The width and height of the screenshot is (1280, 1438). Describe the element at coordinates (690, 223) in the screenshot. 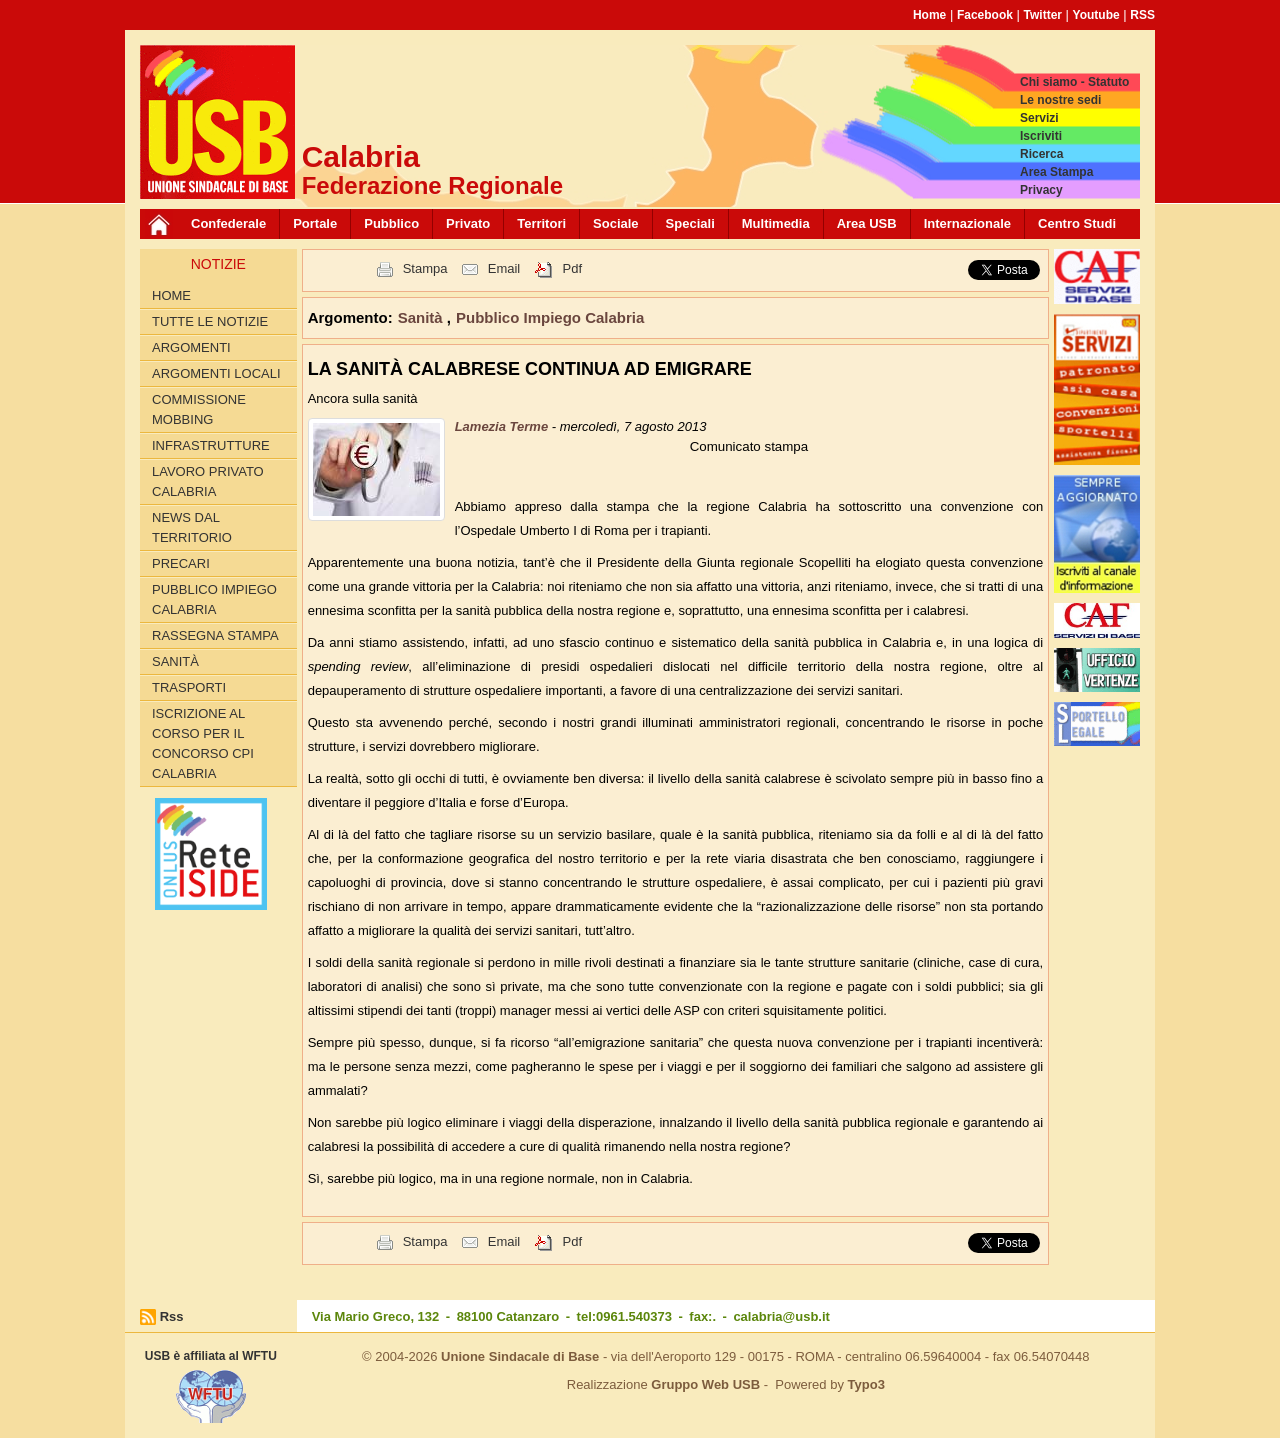

I see `Speciali [button]` at that location.